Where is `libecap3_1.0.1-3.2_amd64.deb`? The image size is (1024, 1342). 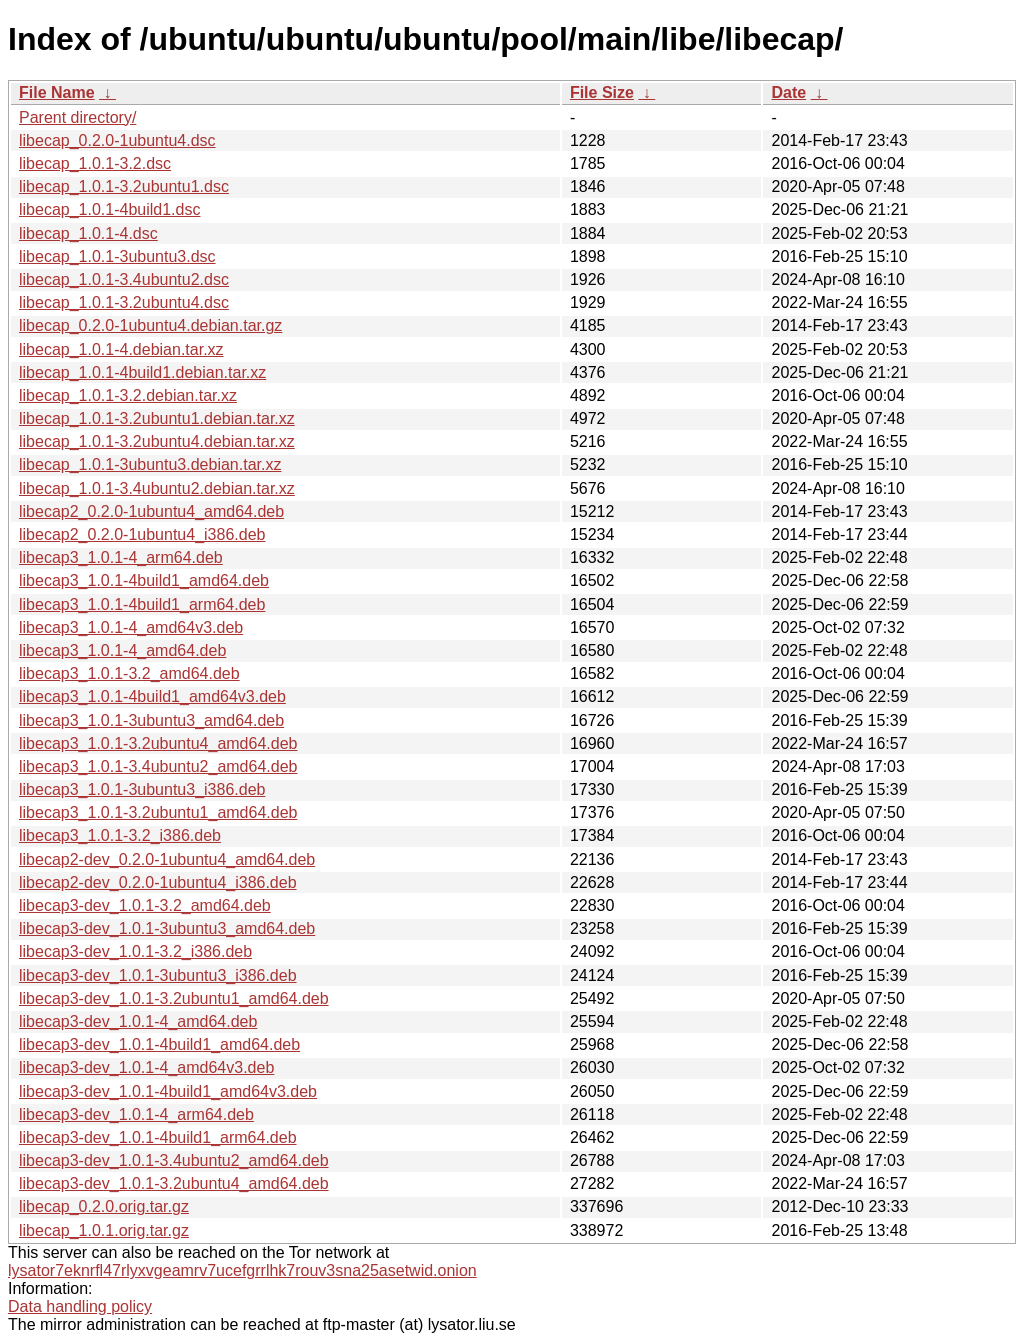
libecap3_1.0.1-3.2_amd64.deb is located at coordinates (129, 673).